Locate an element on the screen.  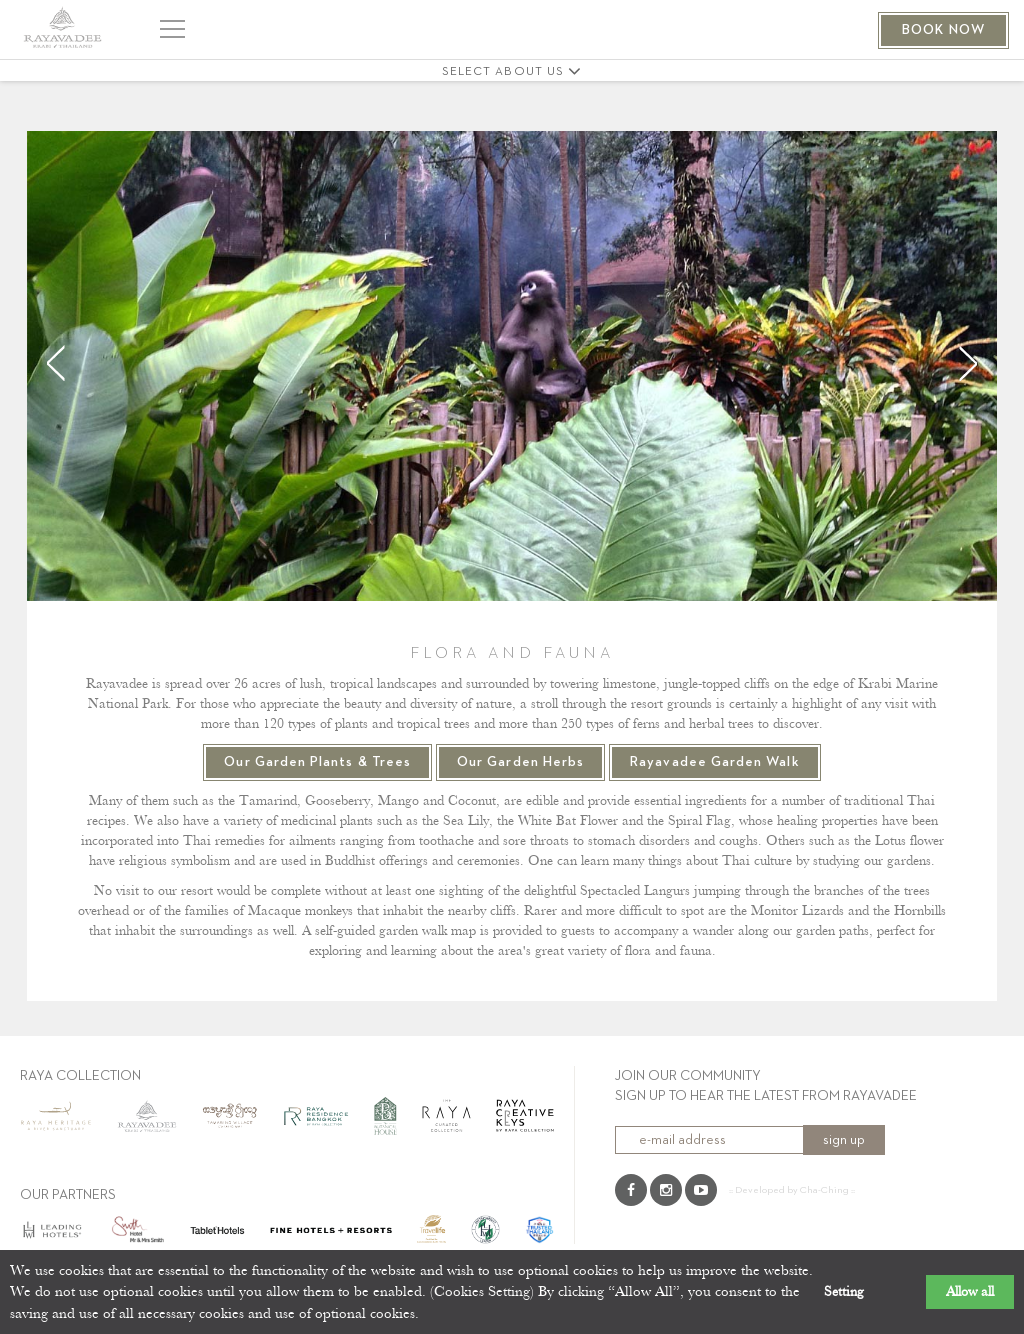
Our Garden Plants & Trees is located at coordinates (317, 762).